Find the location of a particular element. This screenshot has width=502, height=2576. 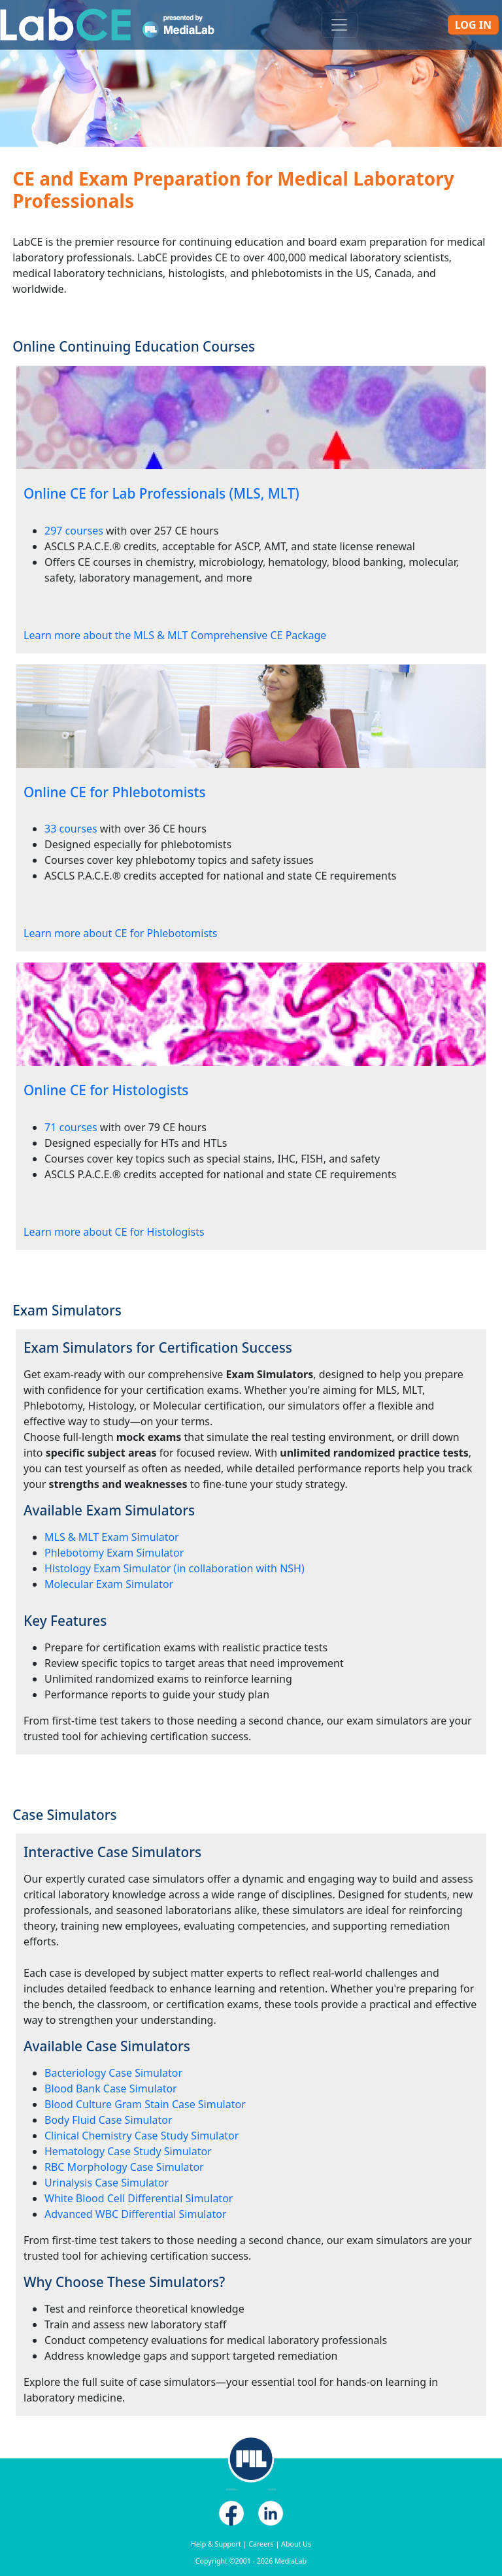

Urinalysis Case Simulator is located at coordinates (106, 2182).